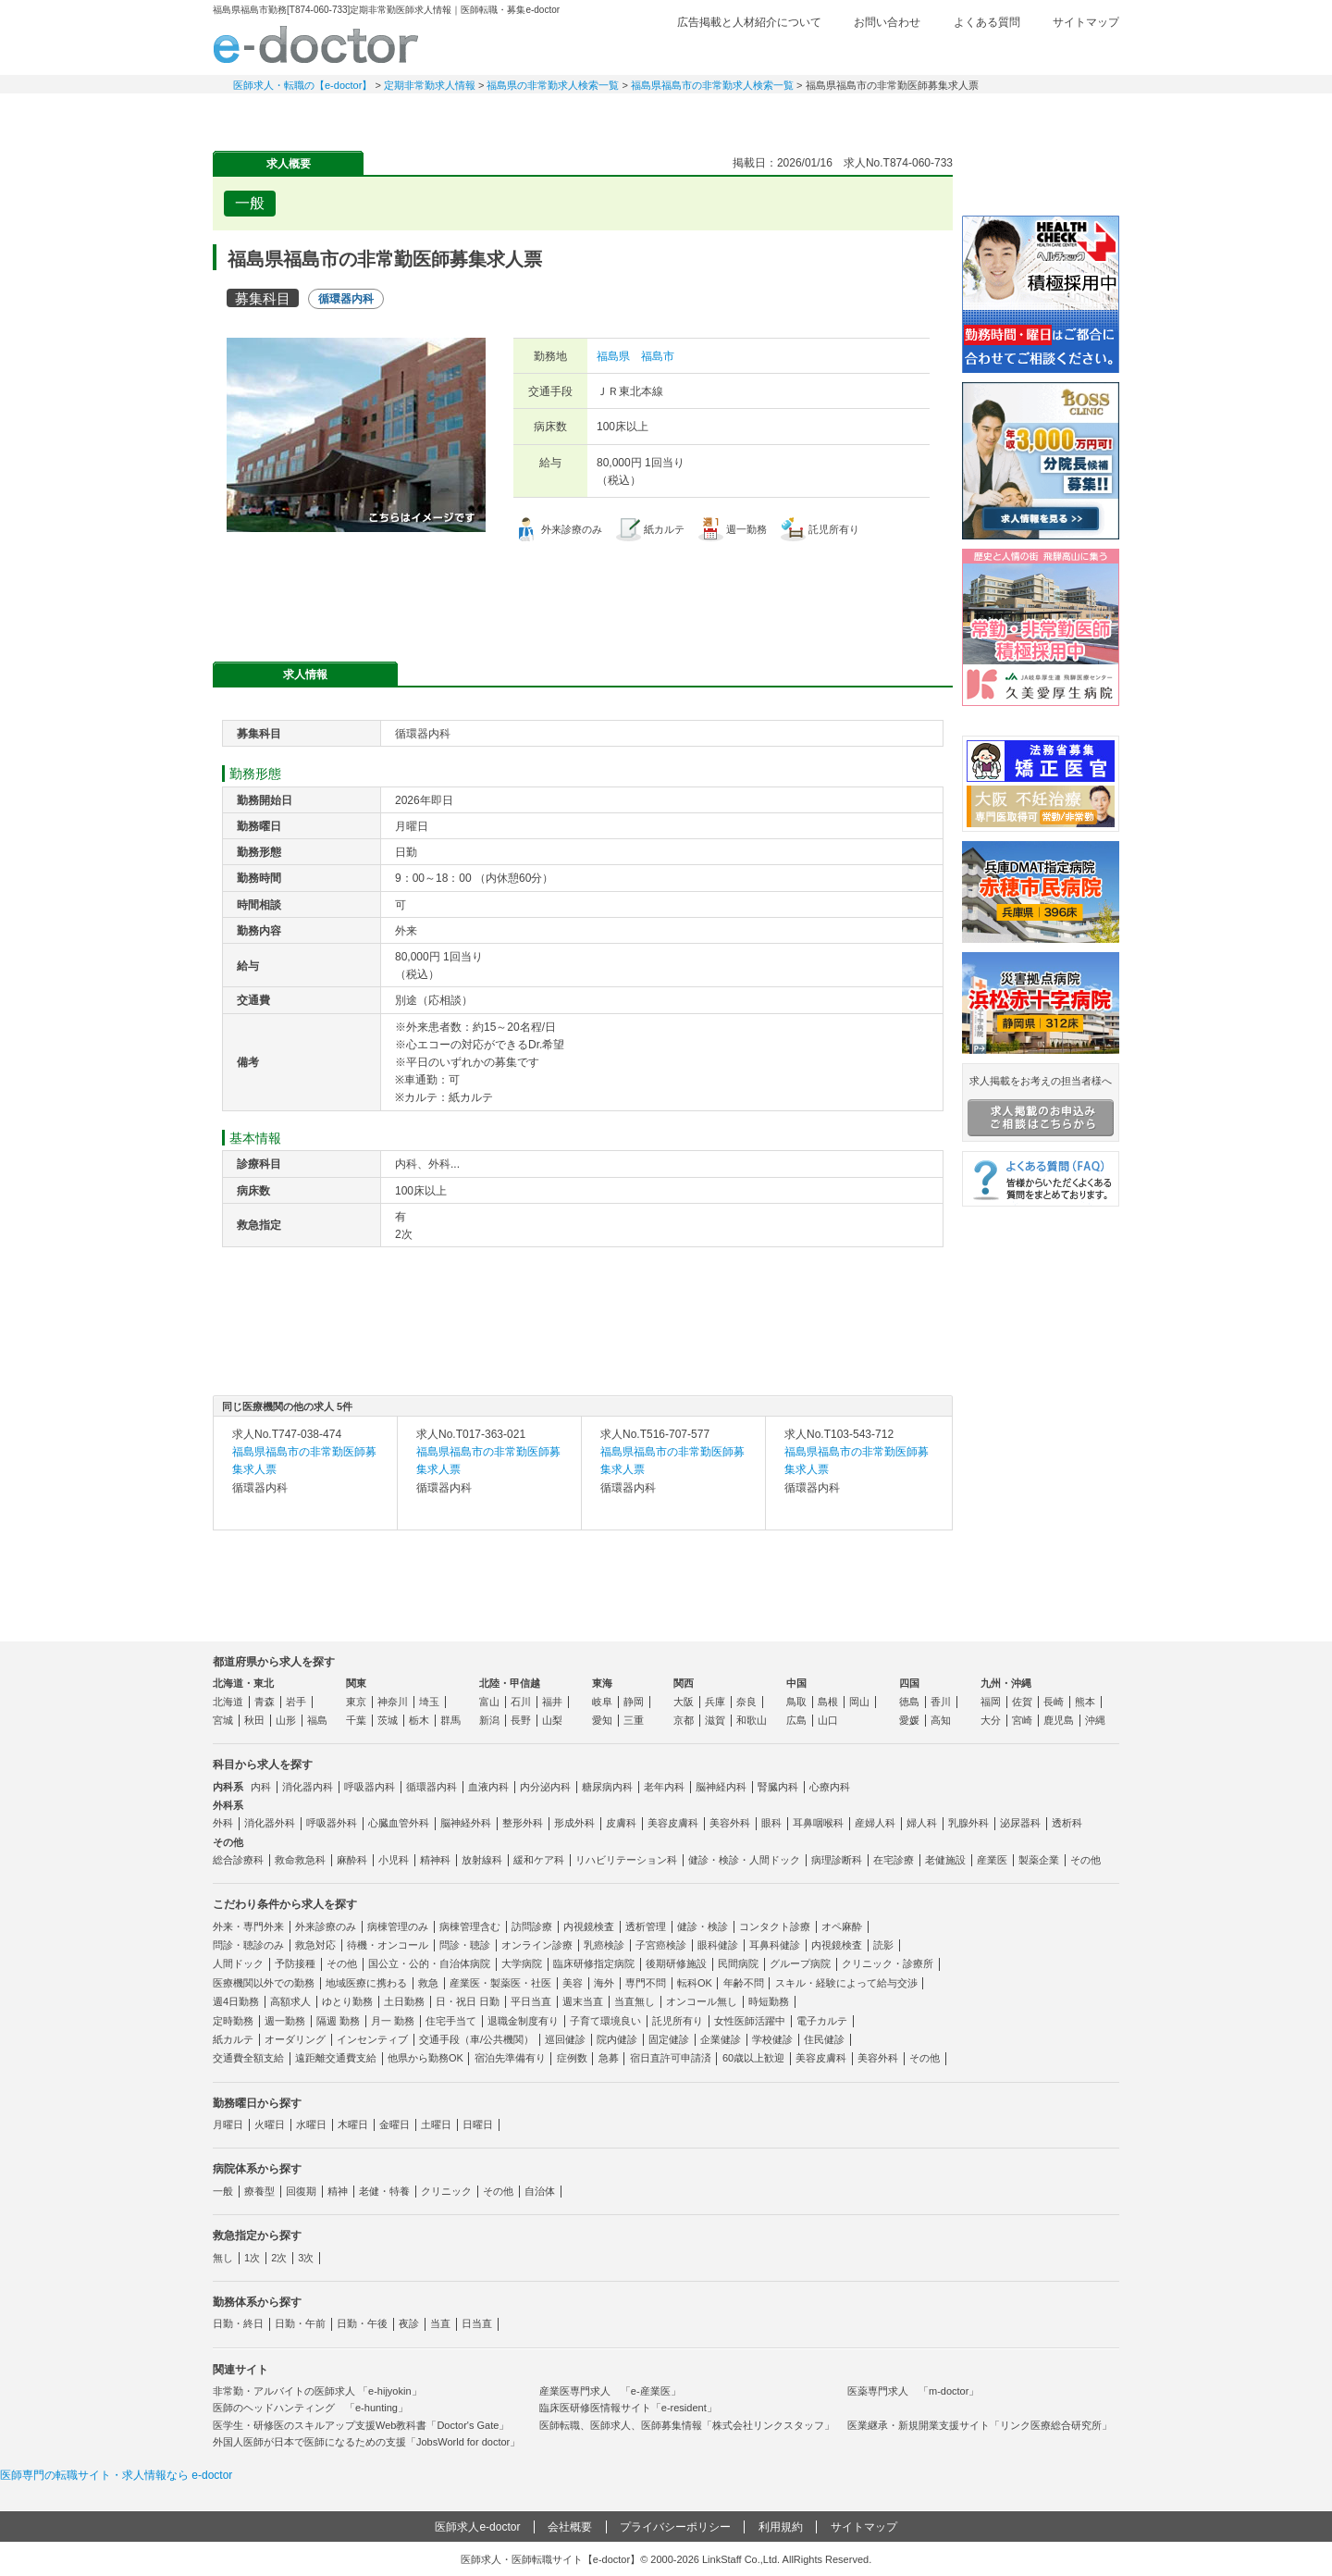 This screenshot has height=2576, width=1332. I want to click on 電子カルテ, so click(821, 2020).